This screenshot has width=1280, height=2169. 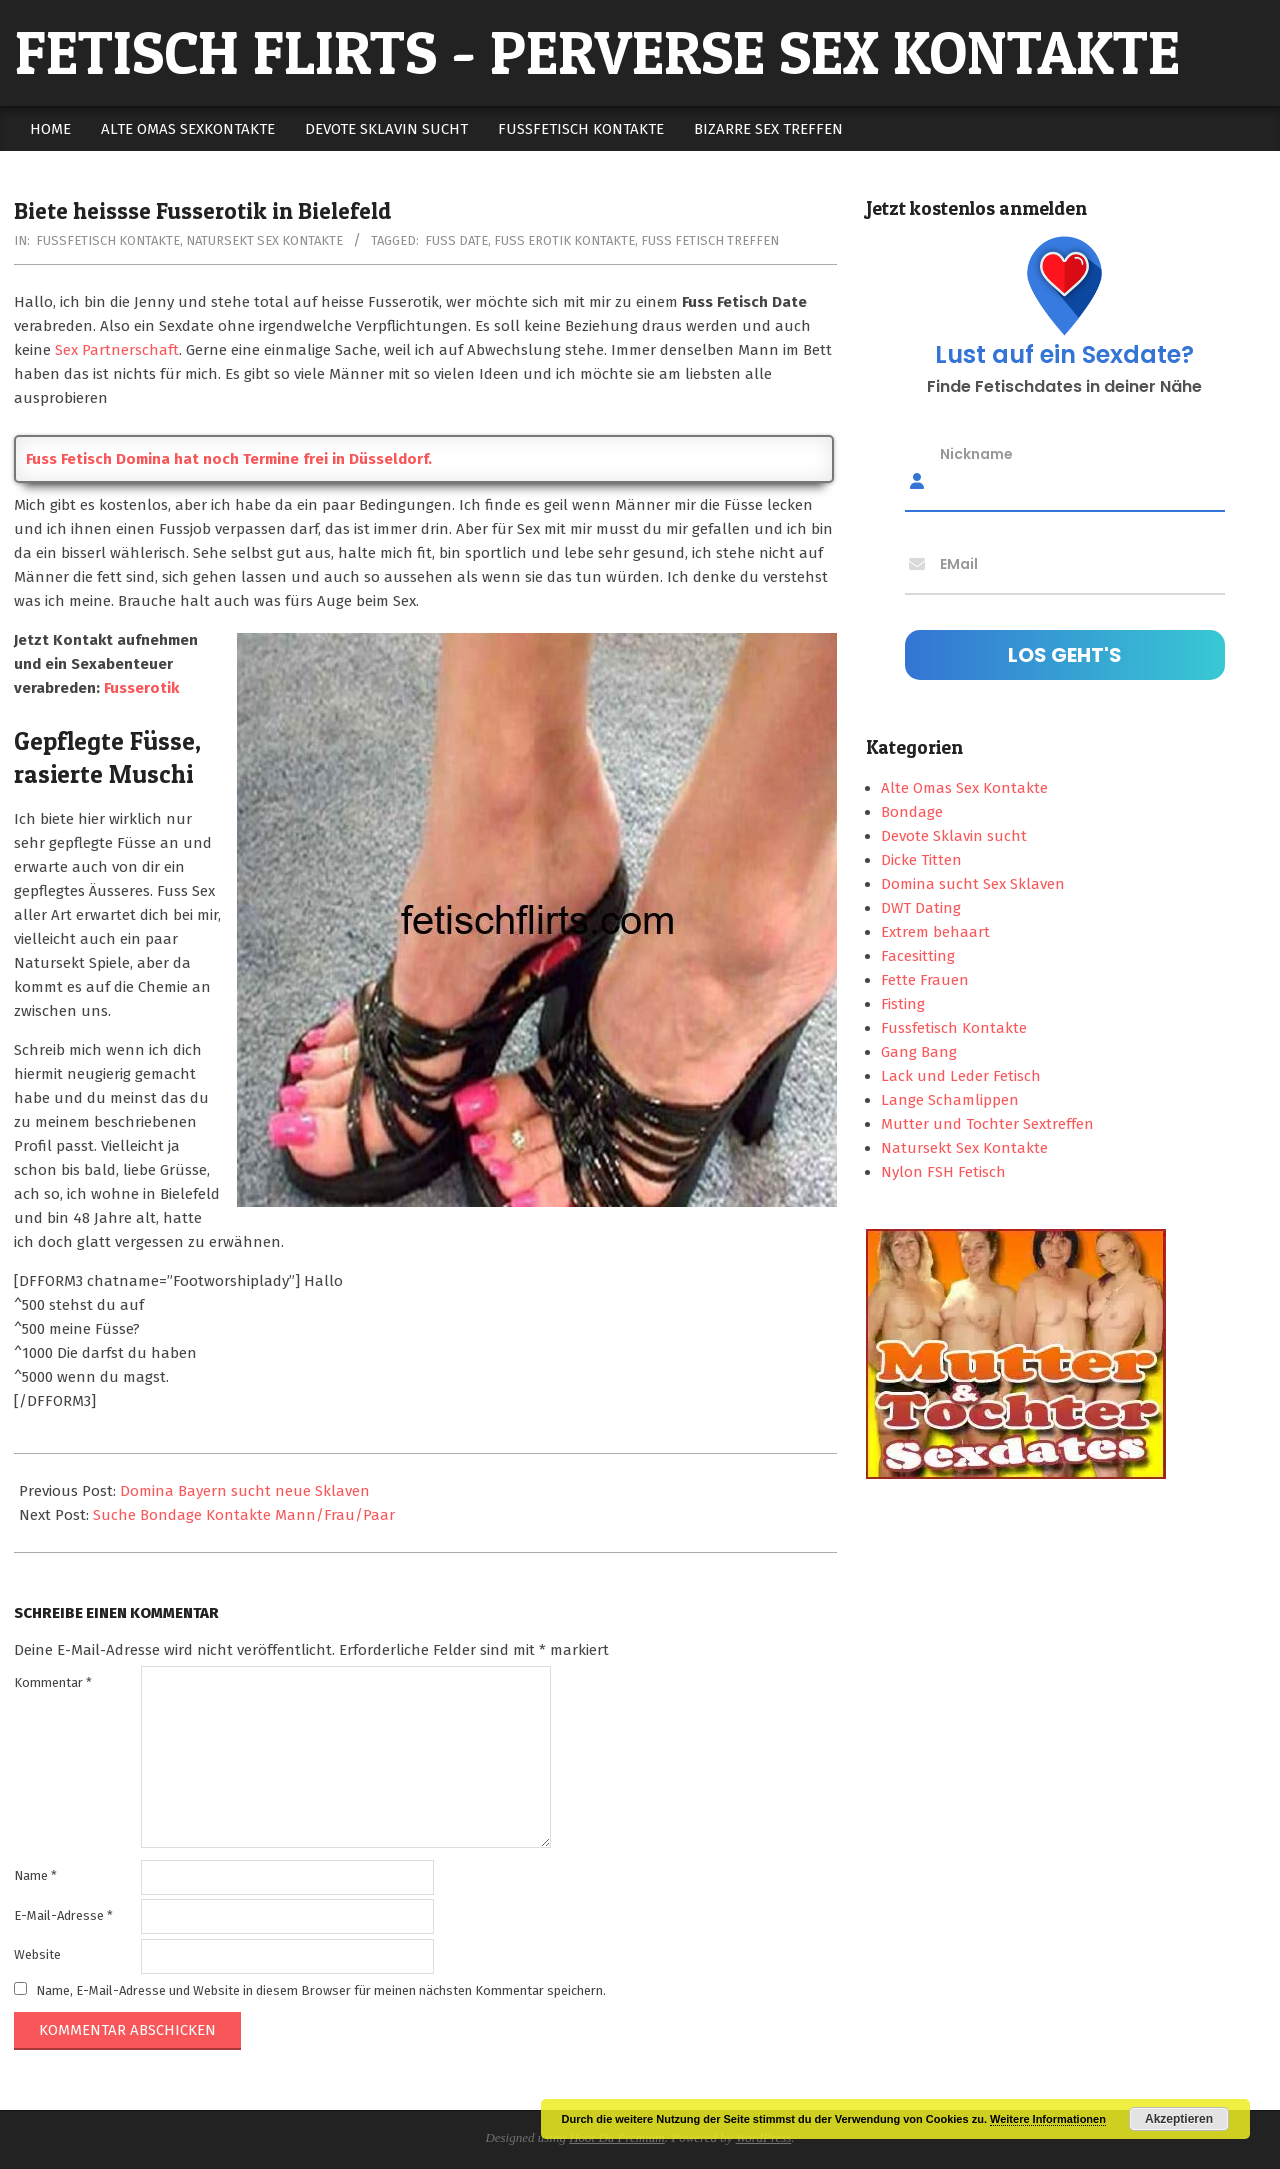 I want to click on fuss erotik kontakte, so click(x=564, y=240).